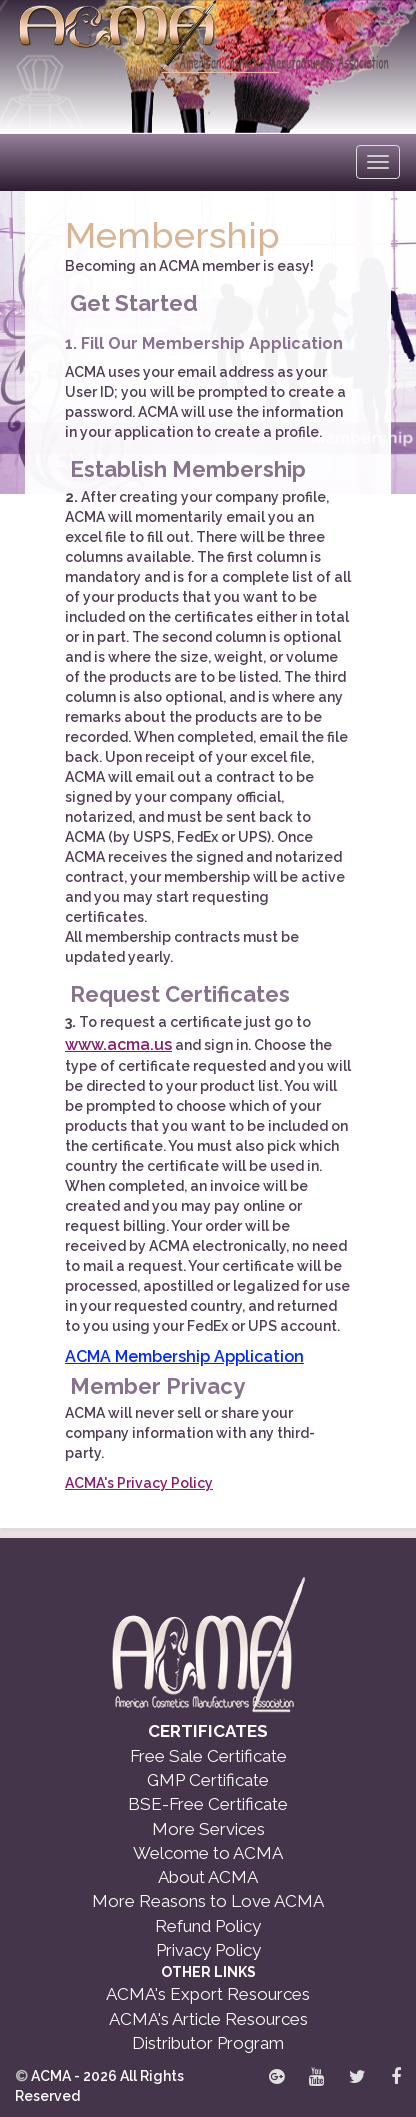 The width and height of the screenshot is (416, 2117). What do you see at coordinates (208, 1994) in the screenshot?
I see `ACMA's Export Resources` at bounding box center [208, 1994].